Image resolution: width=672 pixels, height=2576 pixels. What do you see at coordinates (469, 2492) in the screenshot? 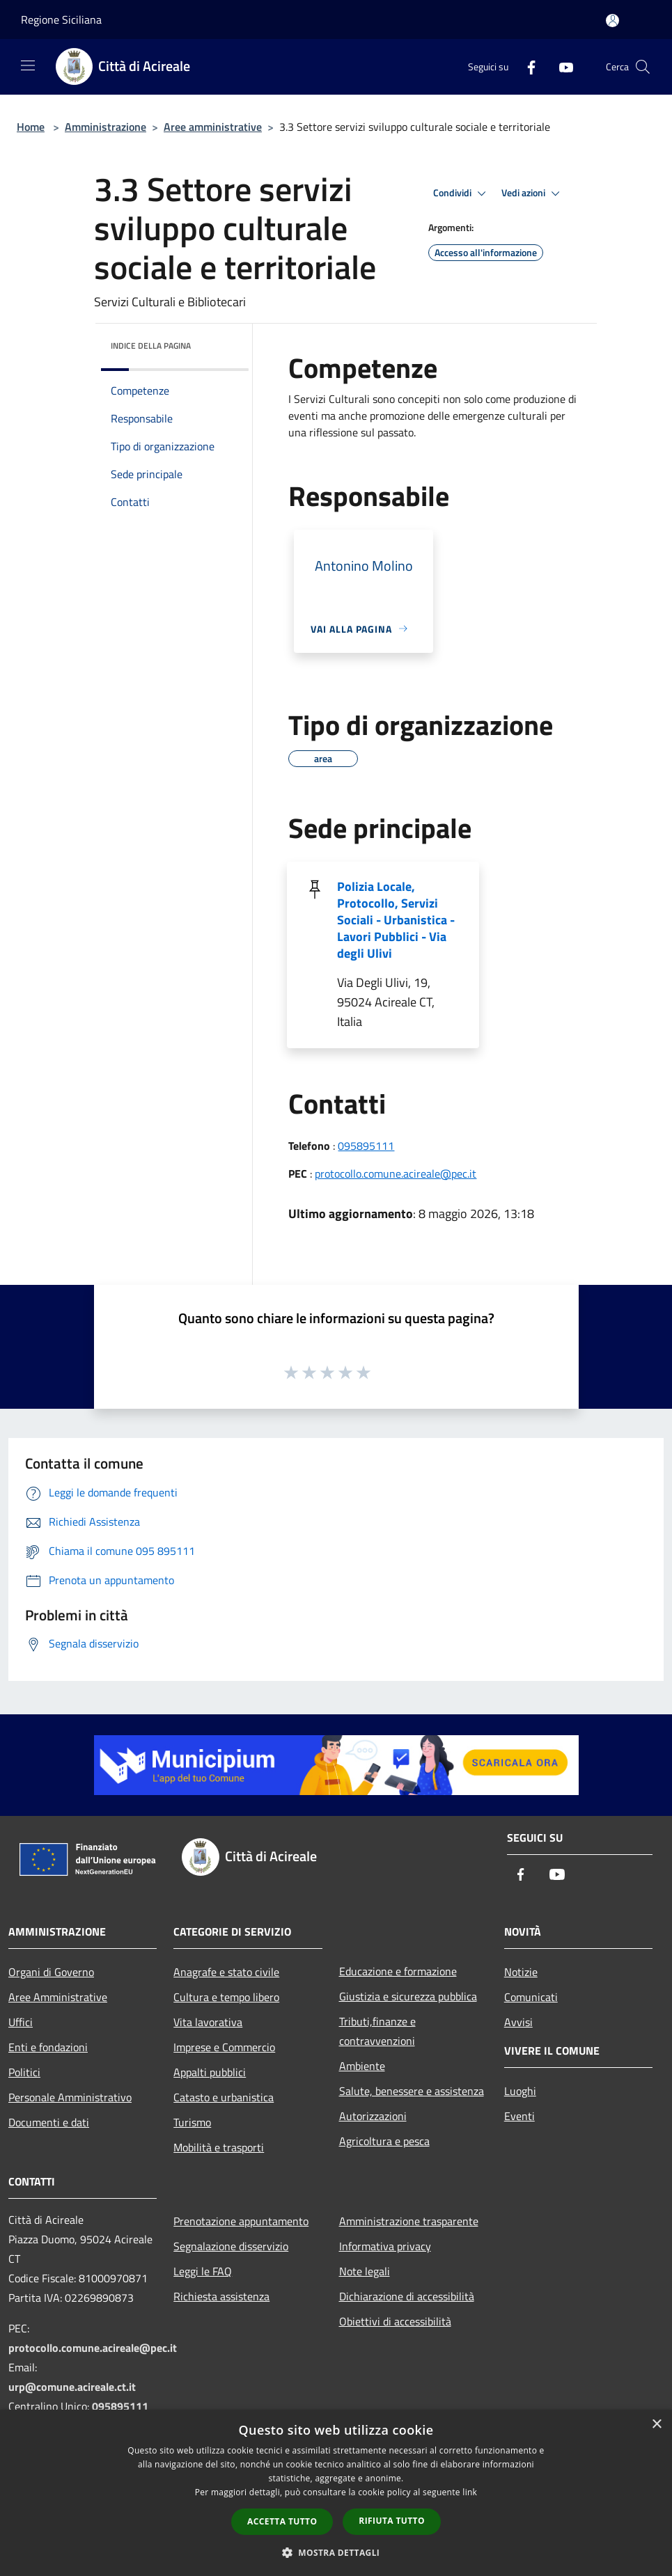
I see `link [link, opens a new window]` at bounding box center [469, 2492].